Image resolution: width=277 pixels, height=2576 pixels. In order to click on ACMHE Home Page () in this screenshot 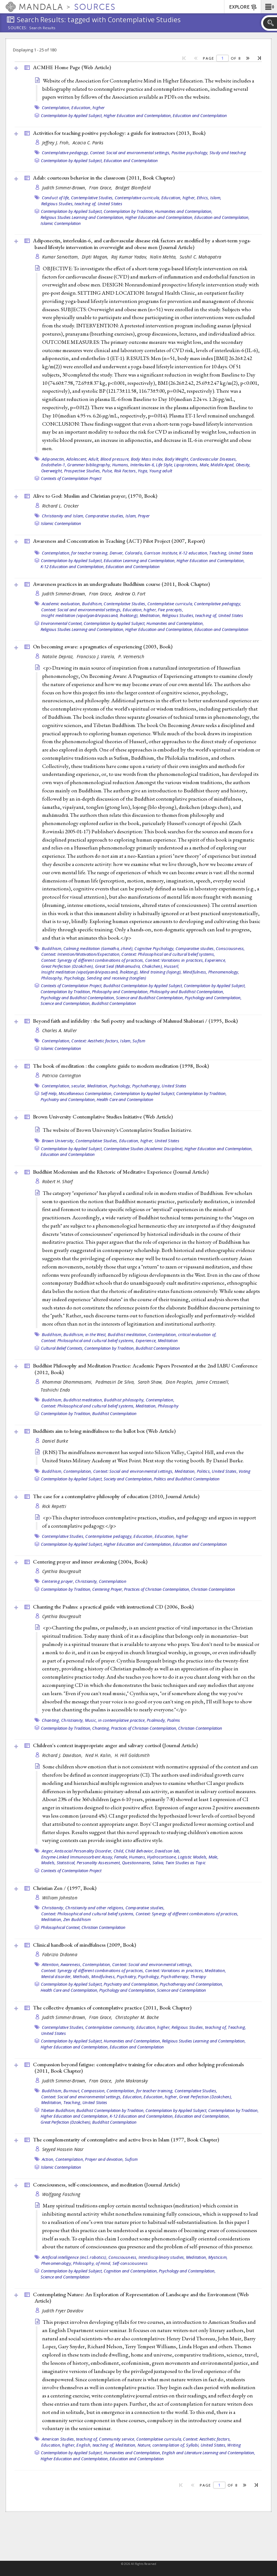, I will do `click(72, 67)`.